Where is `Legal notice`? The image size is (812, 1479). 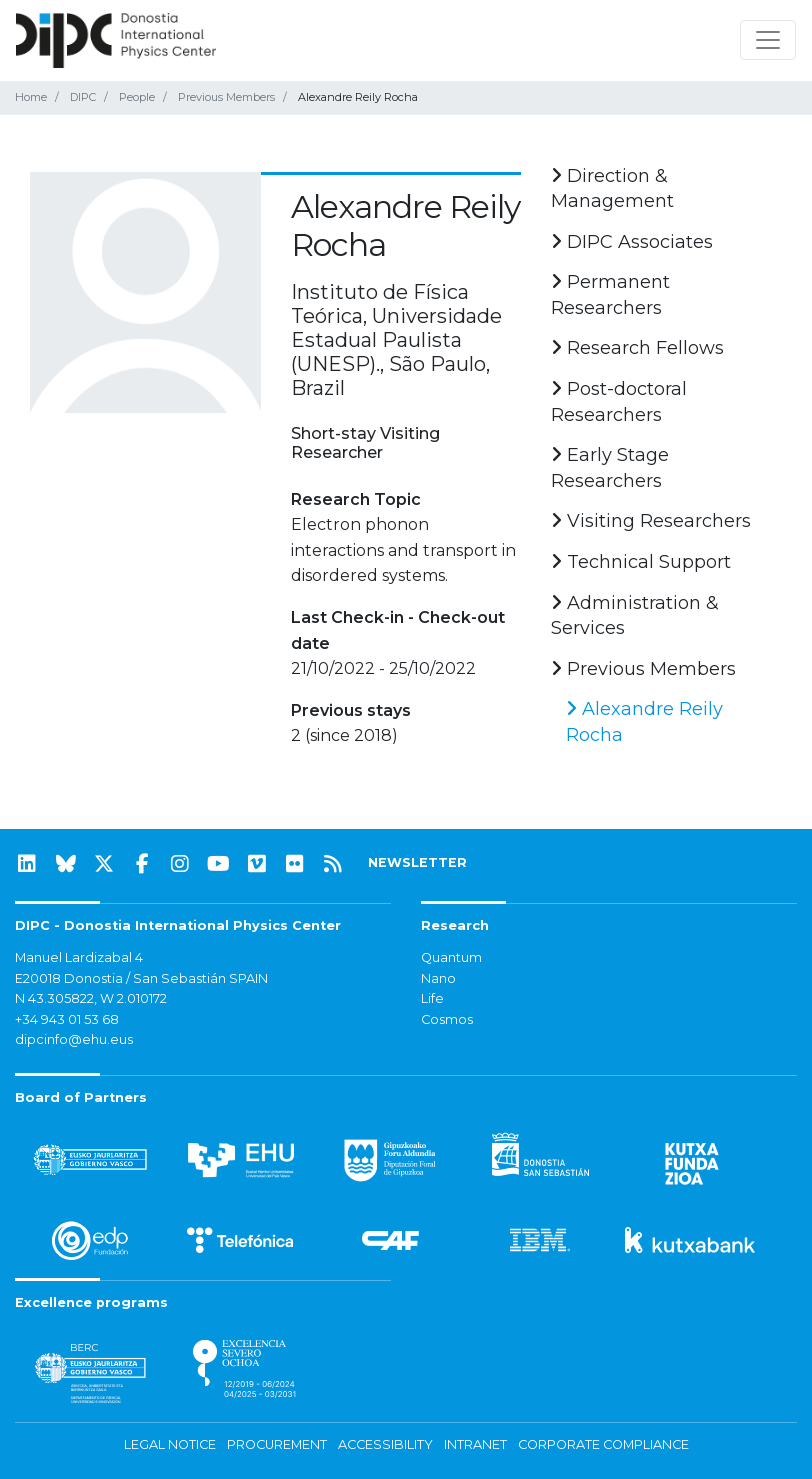 Legal notice is located at coordinates (170, 1444).